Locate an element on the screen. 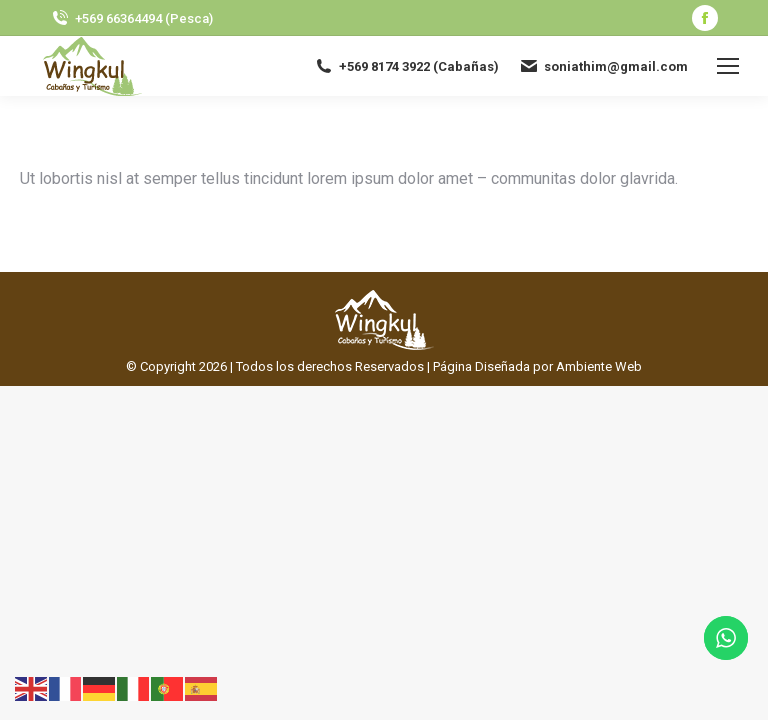  [Mobile menu icon] is located at coordinates (728, 66).